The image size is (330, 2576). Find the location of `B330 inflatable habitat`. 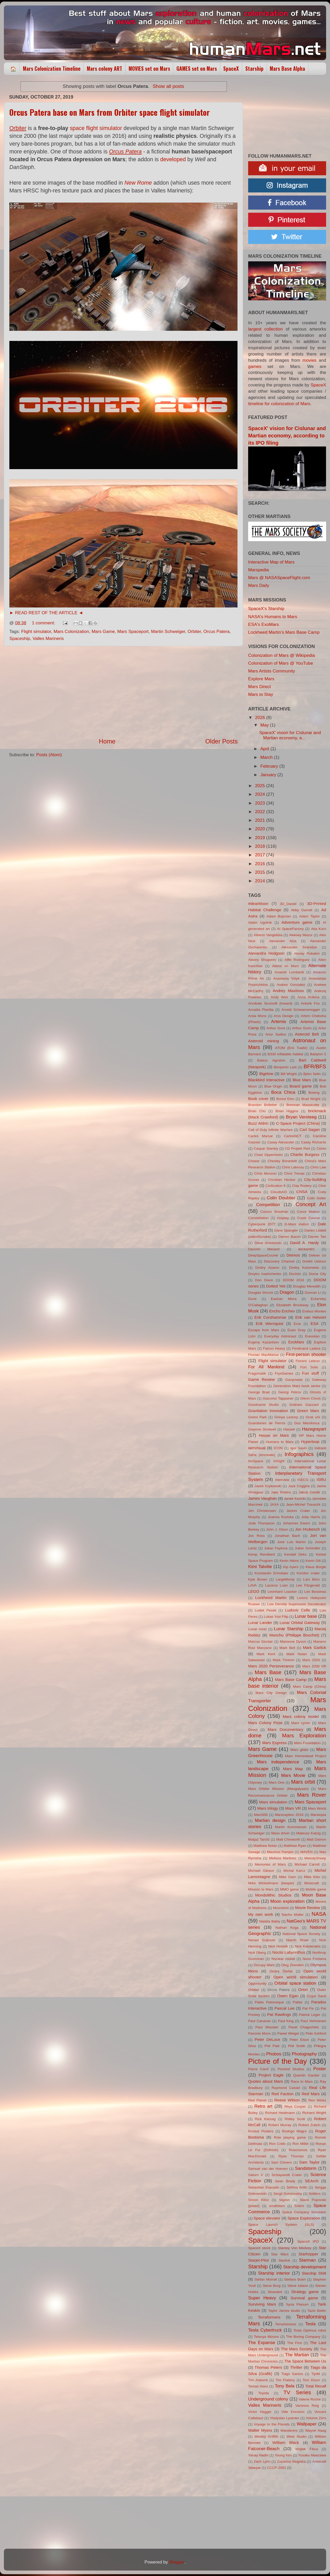

B330 inflatable habitat is located at coordinates (285, 1054).